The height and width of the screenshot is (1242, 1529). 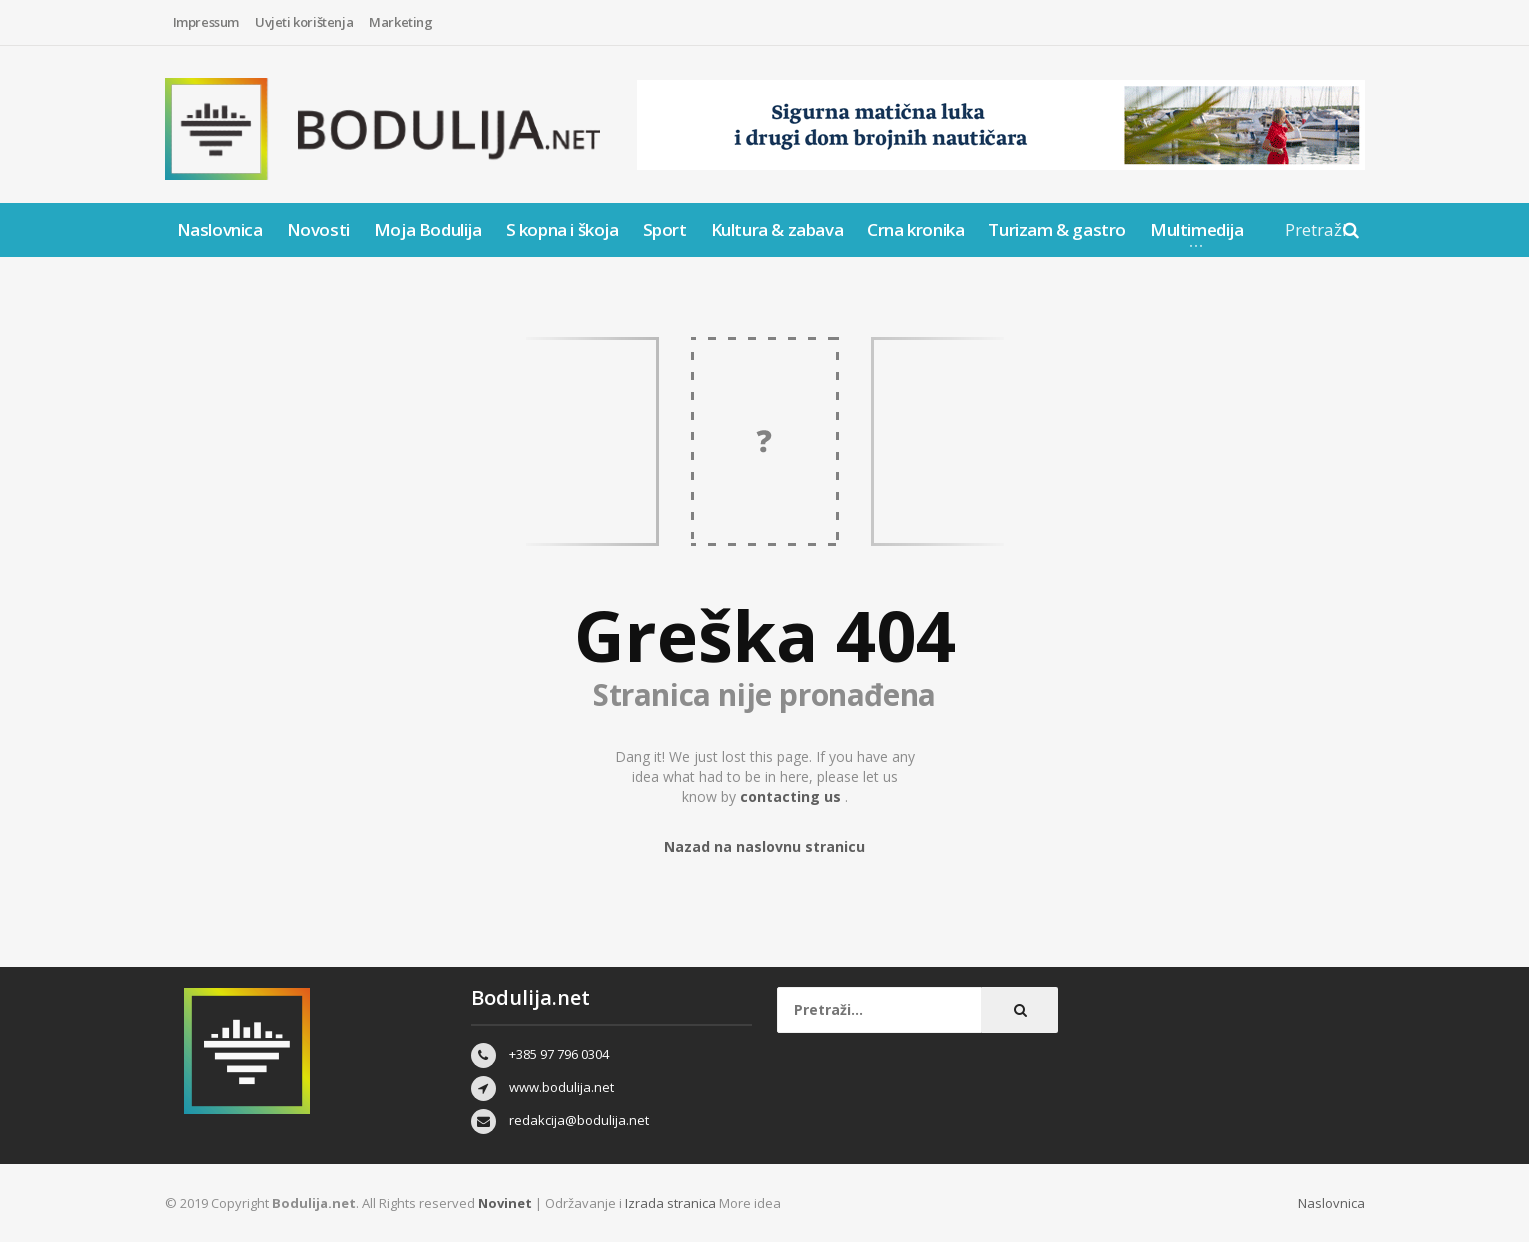 What do you see at coordinates (792, 796) in the screenshot?
I see `contacting us` at bounding box center [792, 796].